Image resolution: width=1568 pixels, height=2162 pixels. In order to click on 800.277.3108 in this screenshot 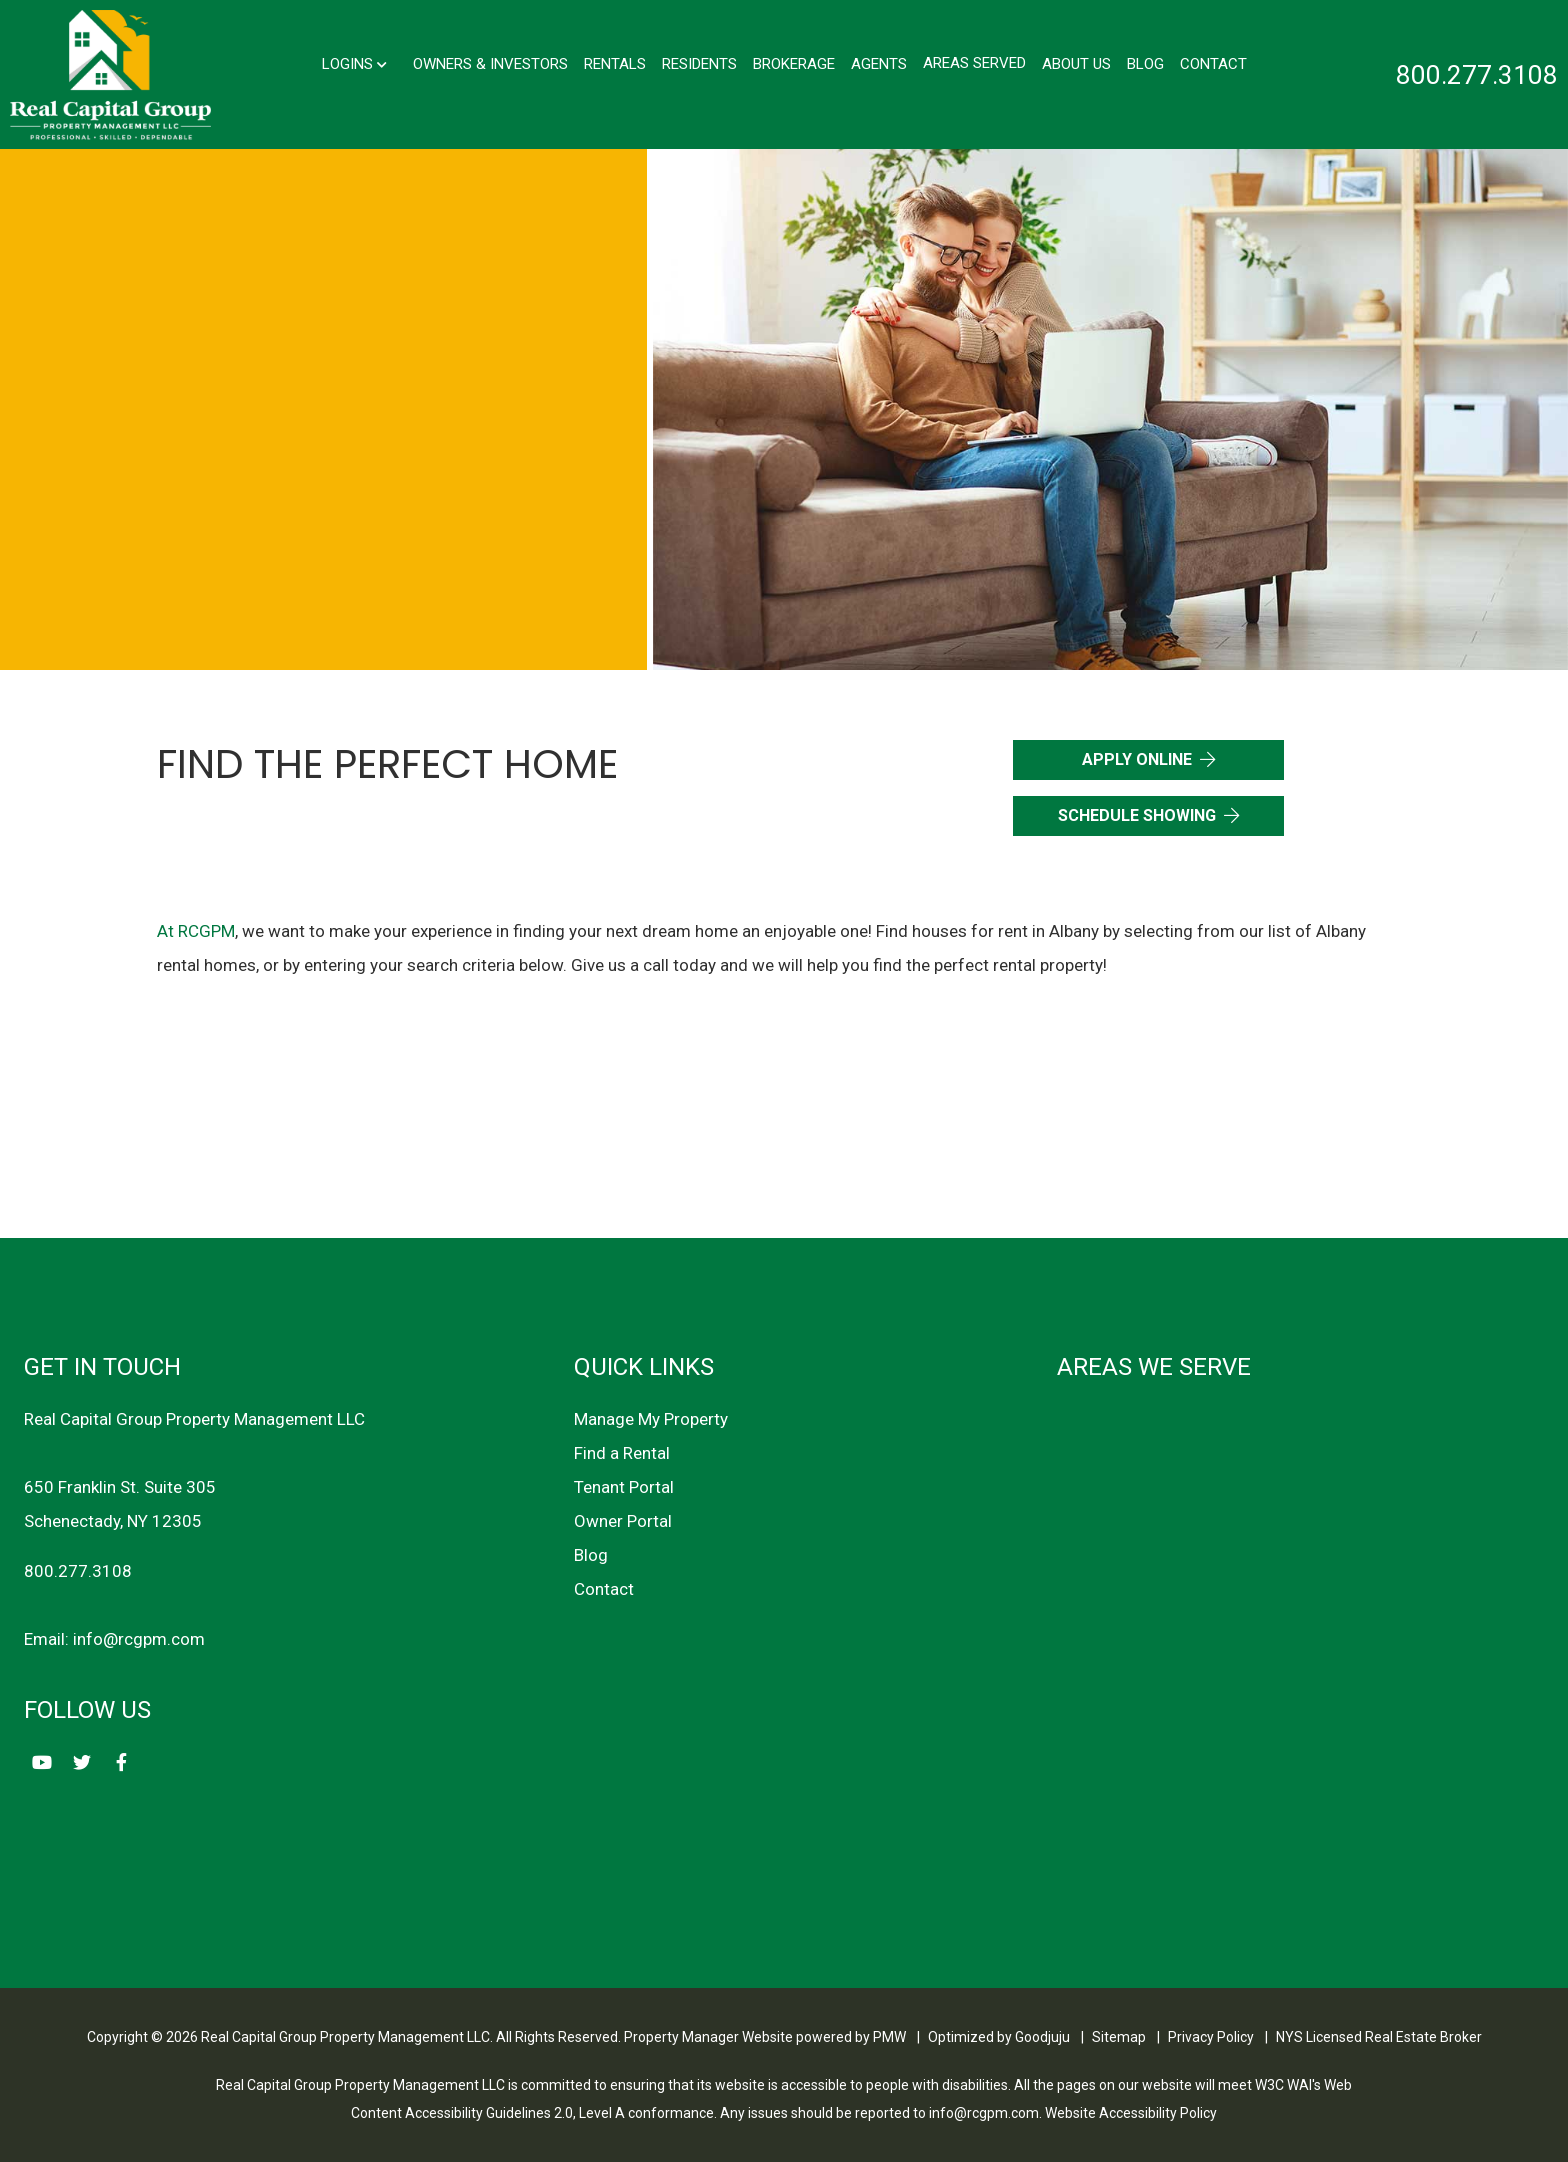, I will do `click(1477, 75)`.